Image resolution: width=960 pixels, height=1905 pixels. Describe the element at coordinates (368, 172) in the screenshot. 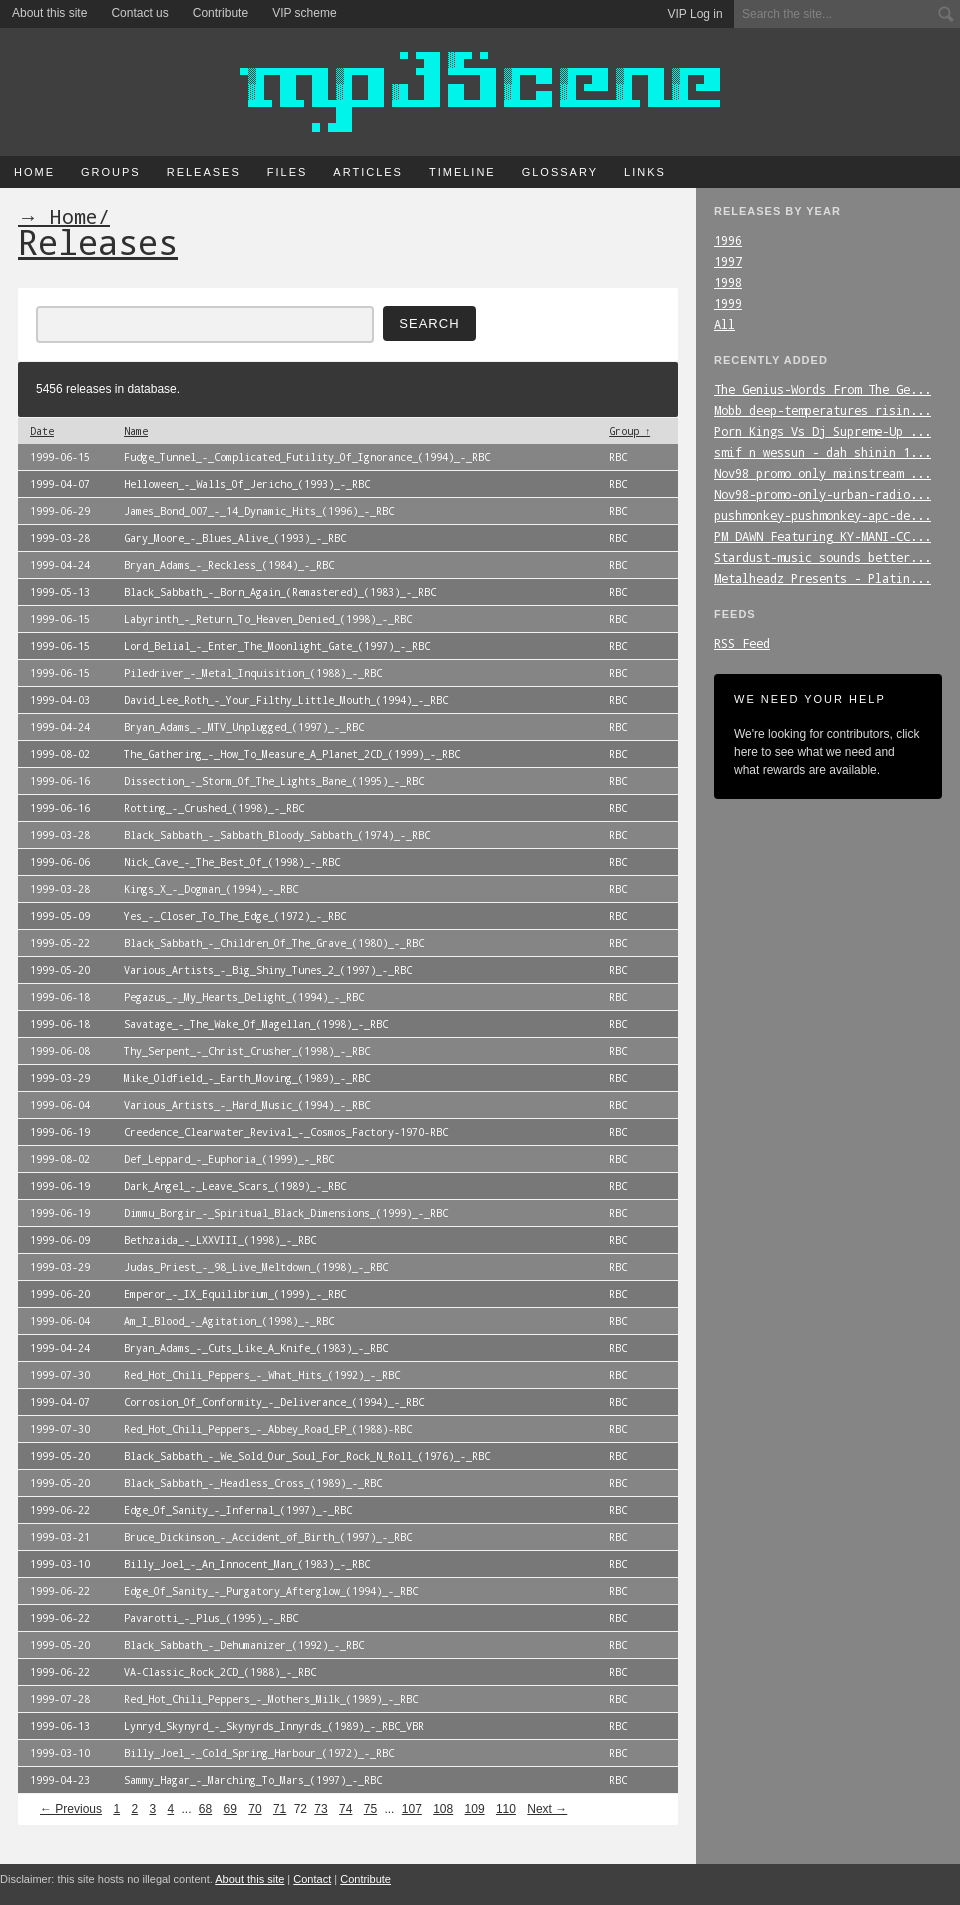

I see `Articles` at that location.